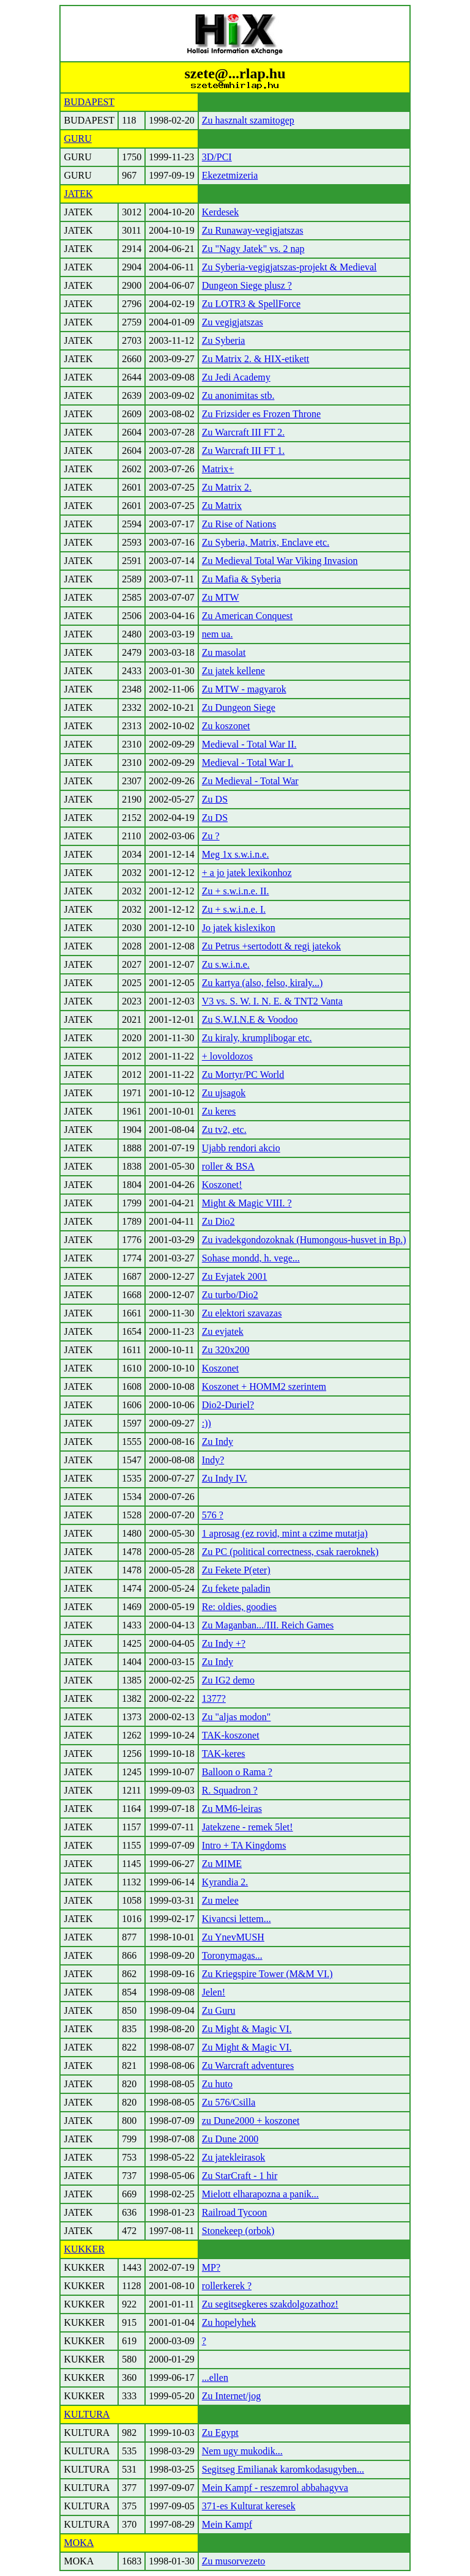  I want to click on ...ellen, so click(215, 2377).